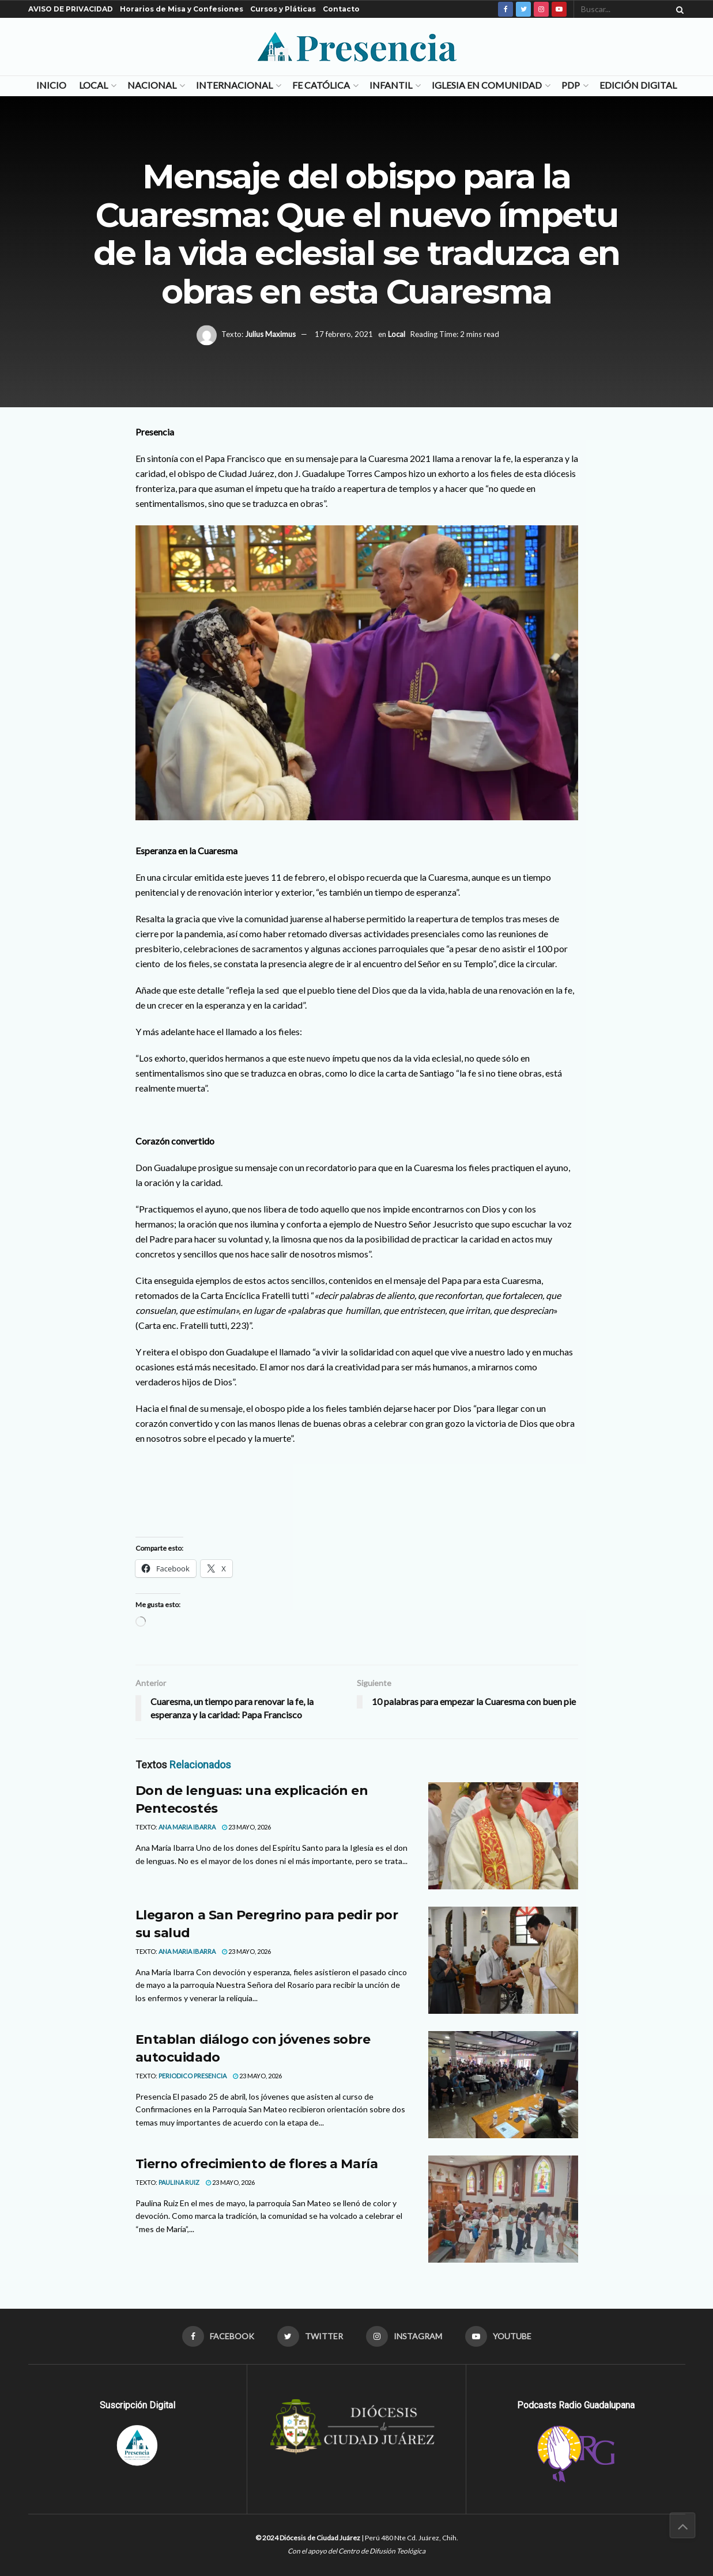 The height and width of the screenshot is (2576, 713). Describe the element at coordinates (341, 9) in the screenshot. I see `Contacto` at that location.